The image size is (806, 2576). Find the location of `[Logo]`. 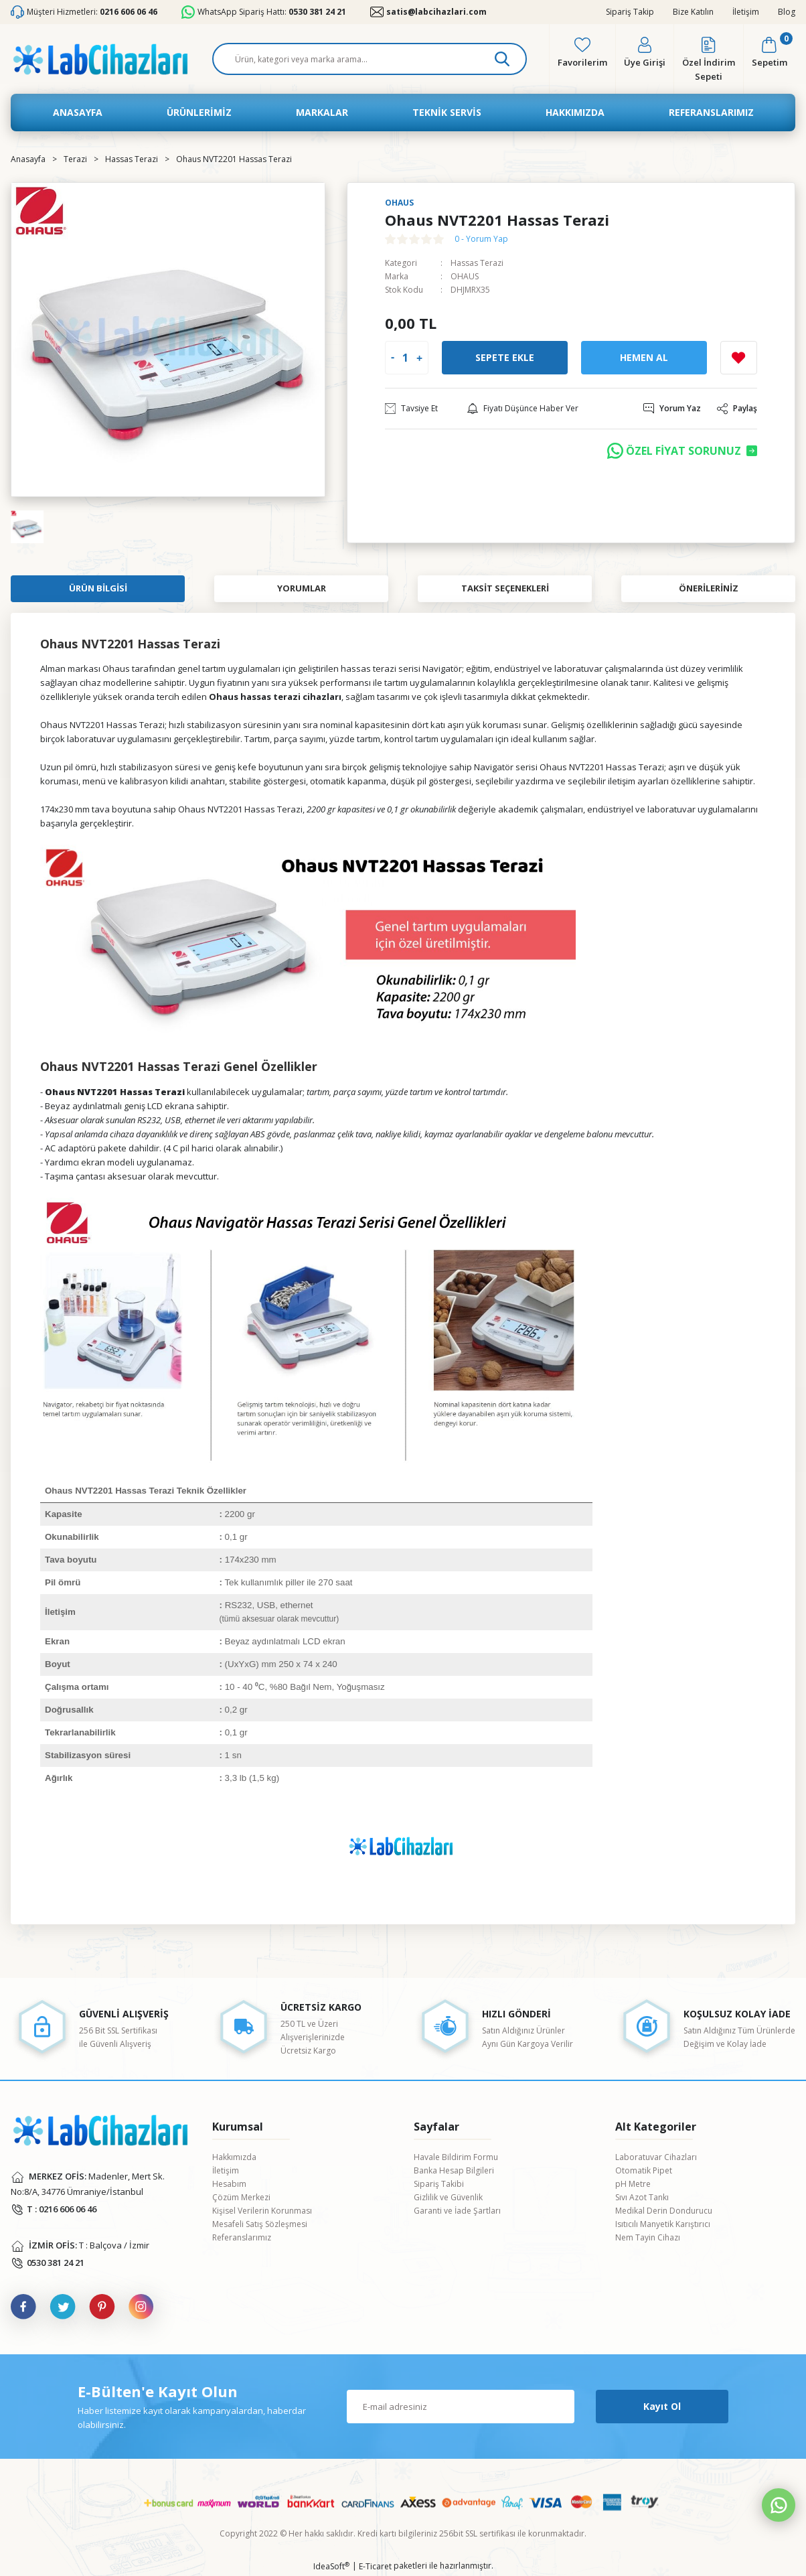

[Logo] is located at coordinates (100, 59).